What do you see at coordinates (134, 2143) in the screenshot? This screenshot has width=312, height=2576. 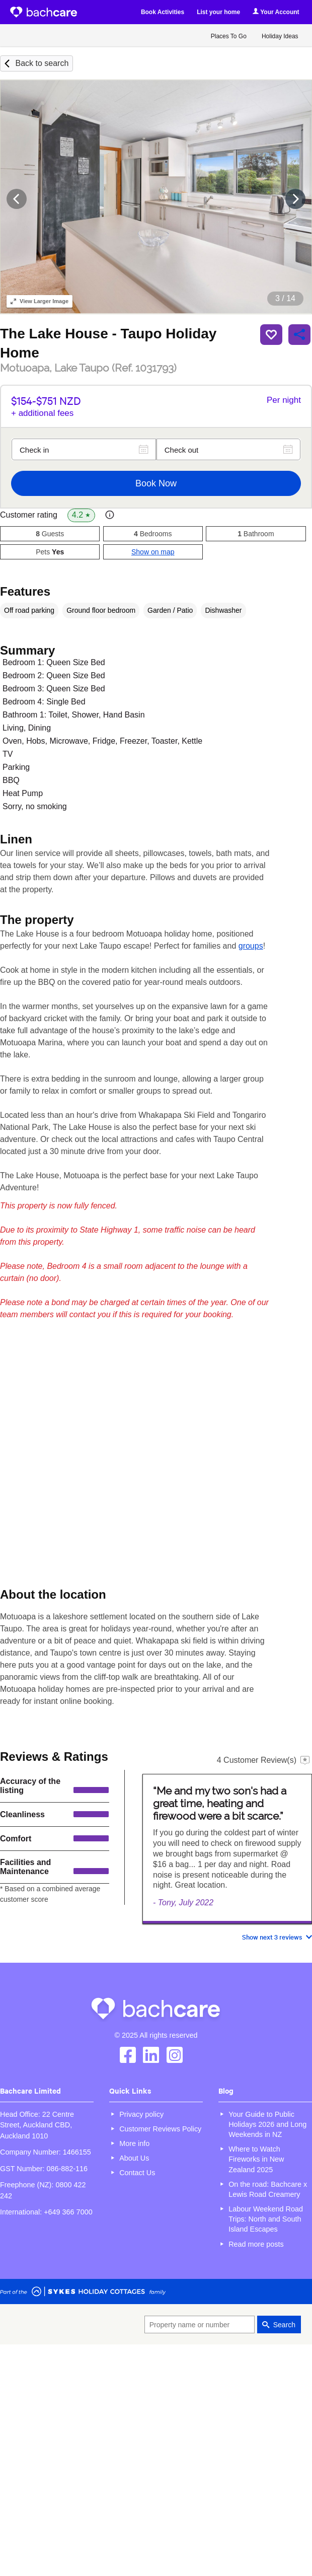 I see `More info` at bounding box center [134, 2143].